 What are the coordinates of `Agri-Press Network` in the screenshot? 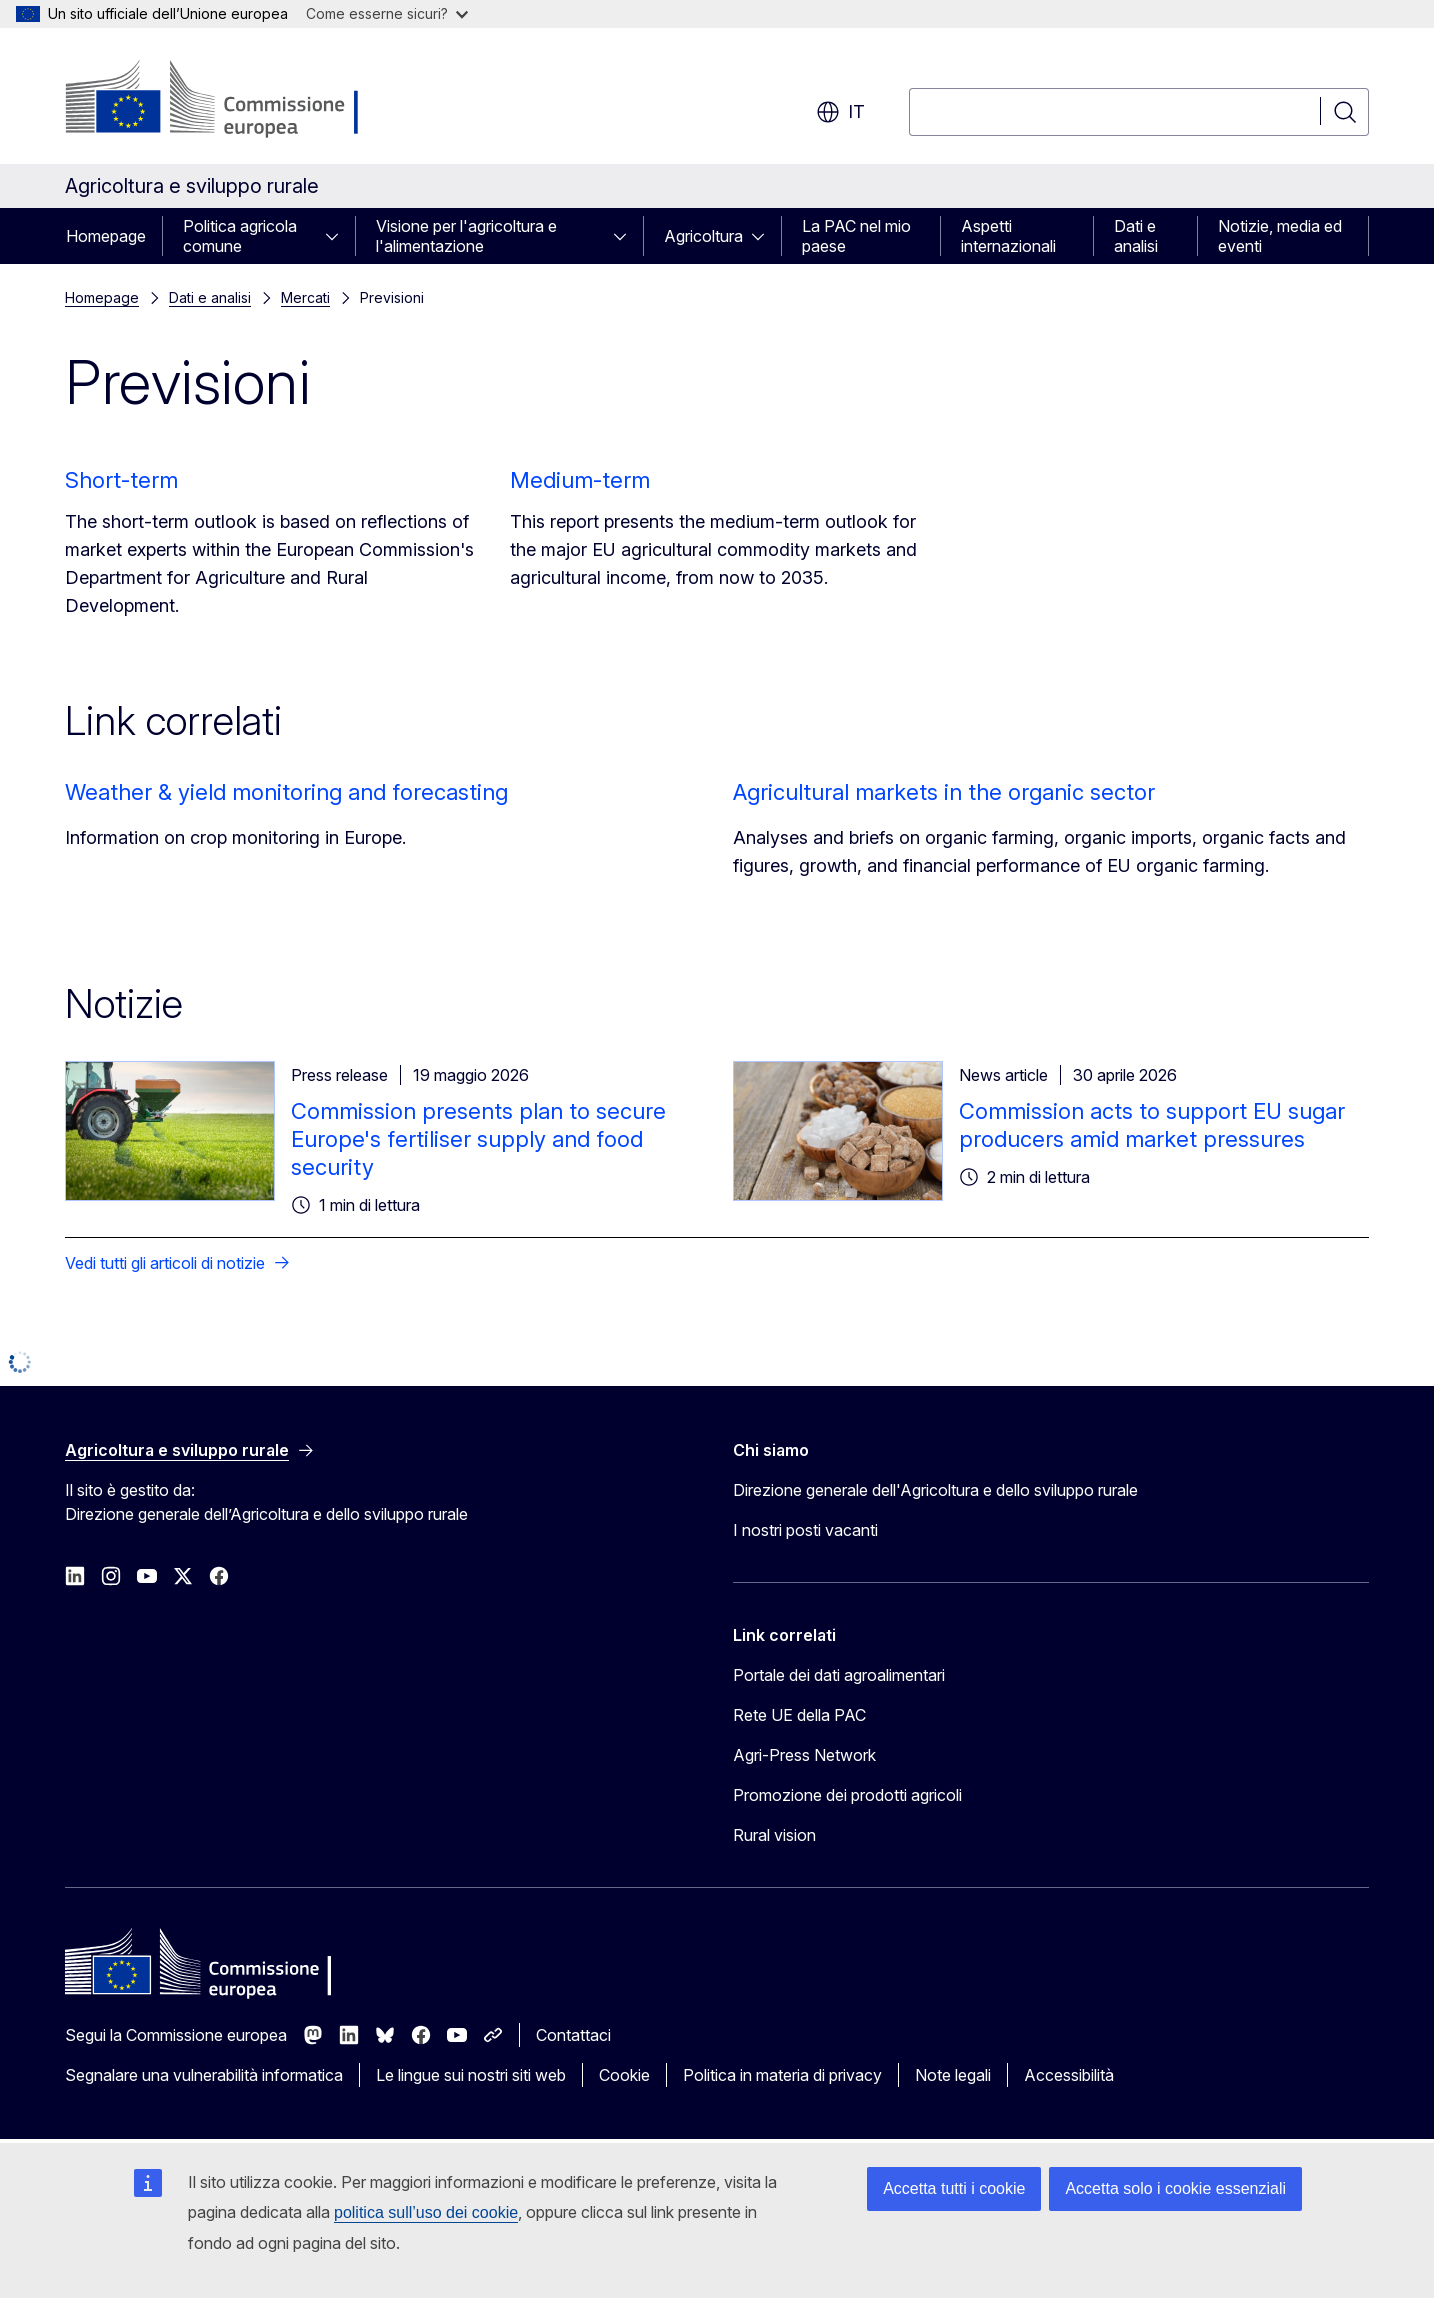 It's located at (804, 1755).